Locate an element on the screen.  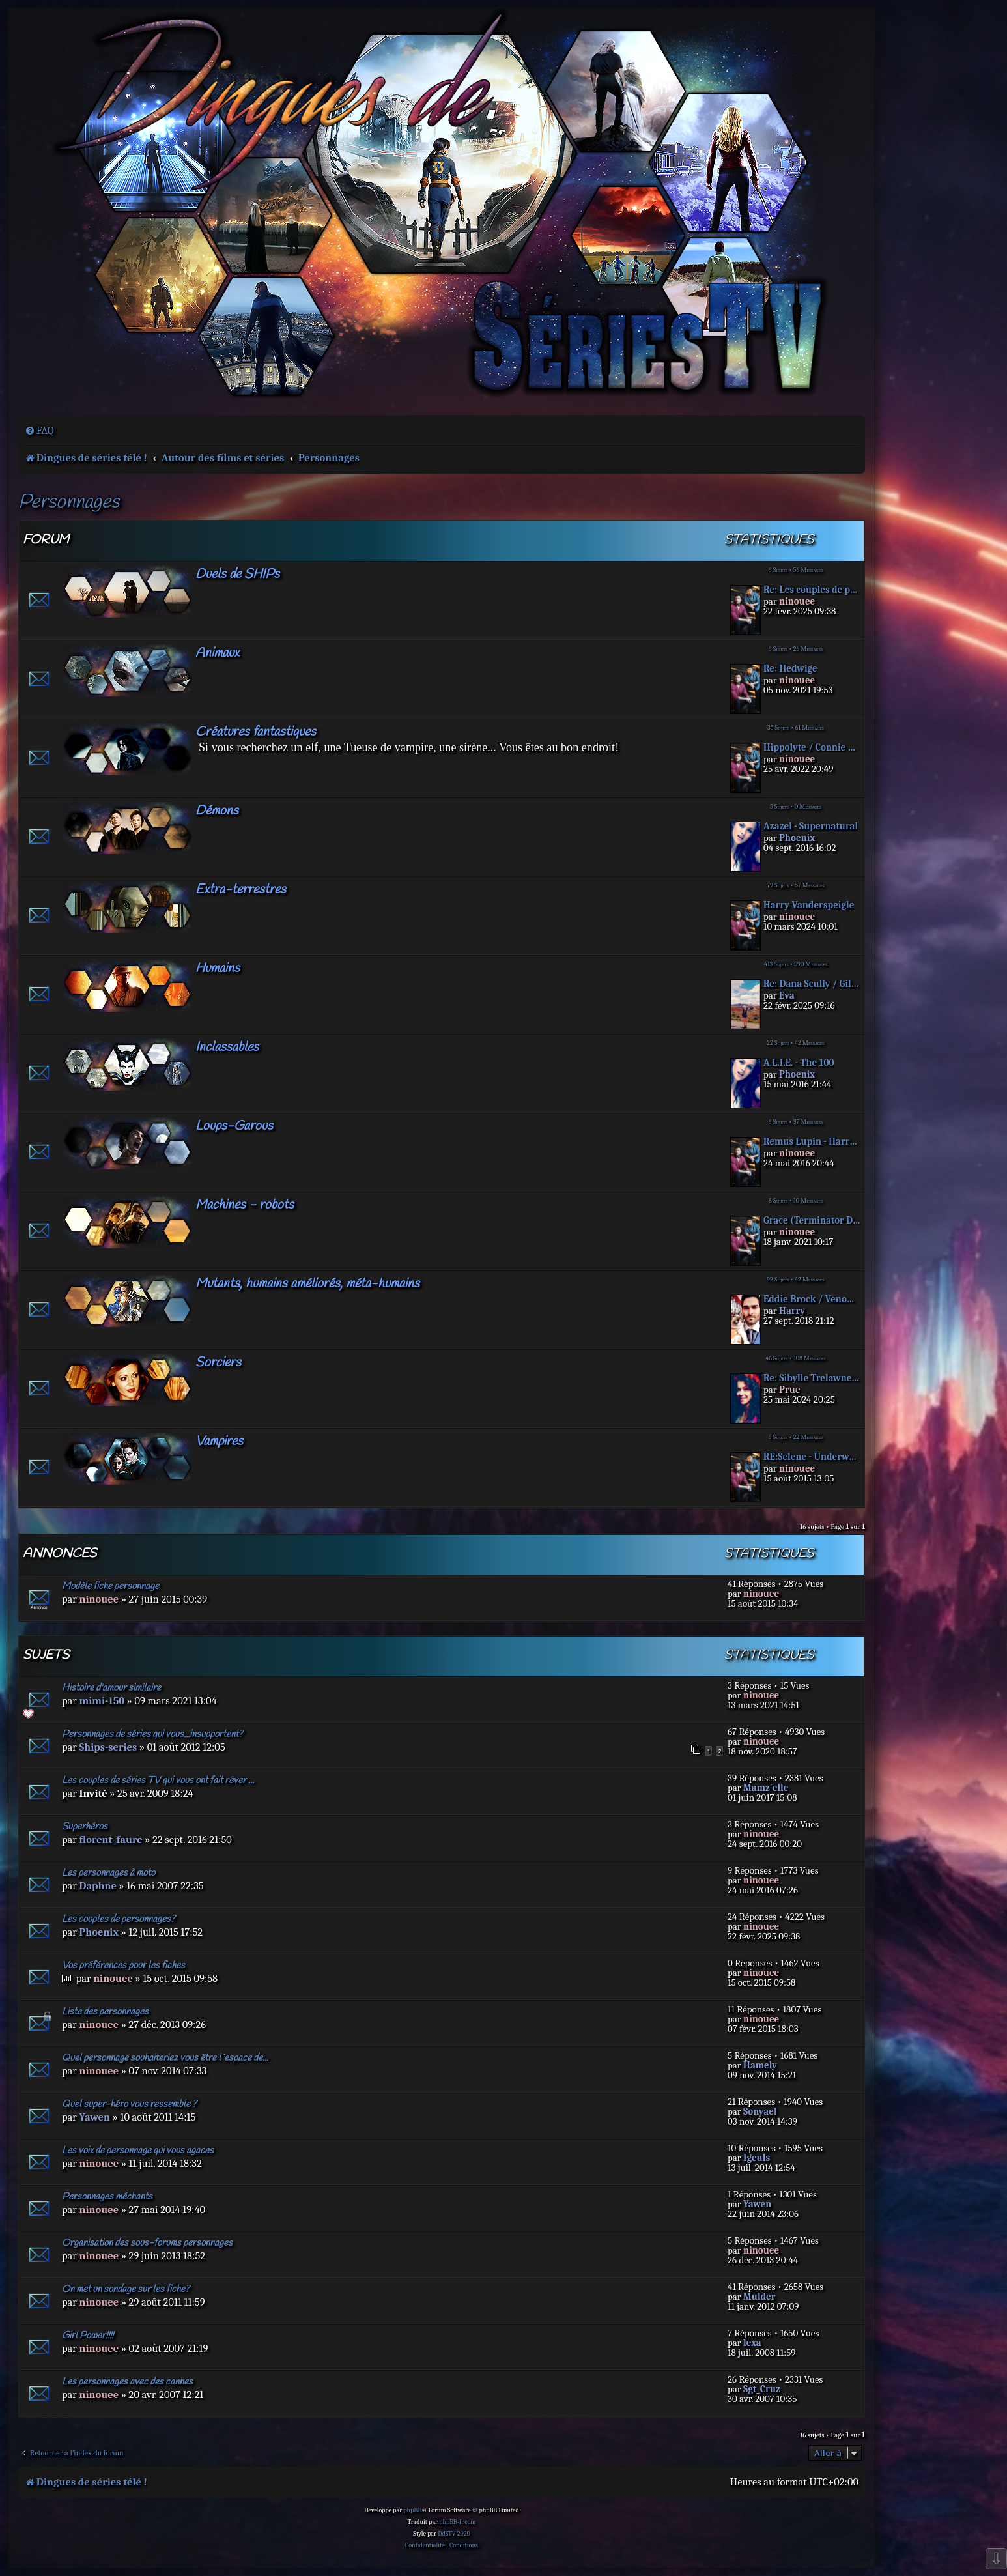
Superhéros is located at coordinates (84, 1826).